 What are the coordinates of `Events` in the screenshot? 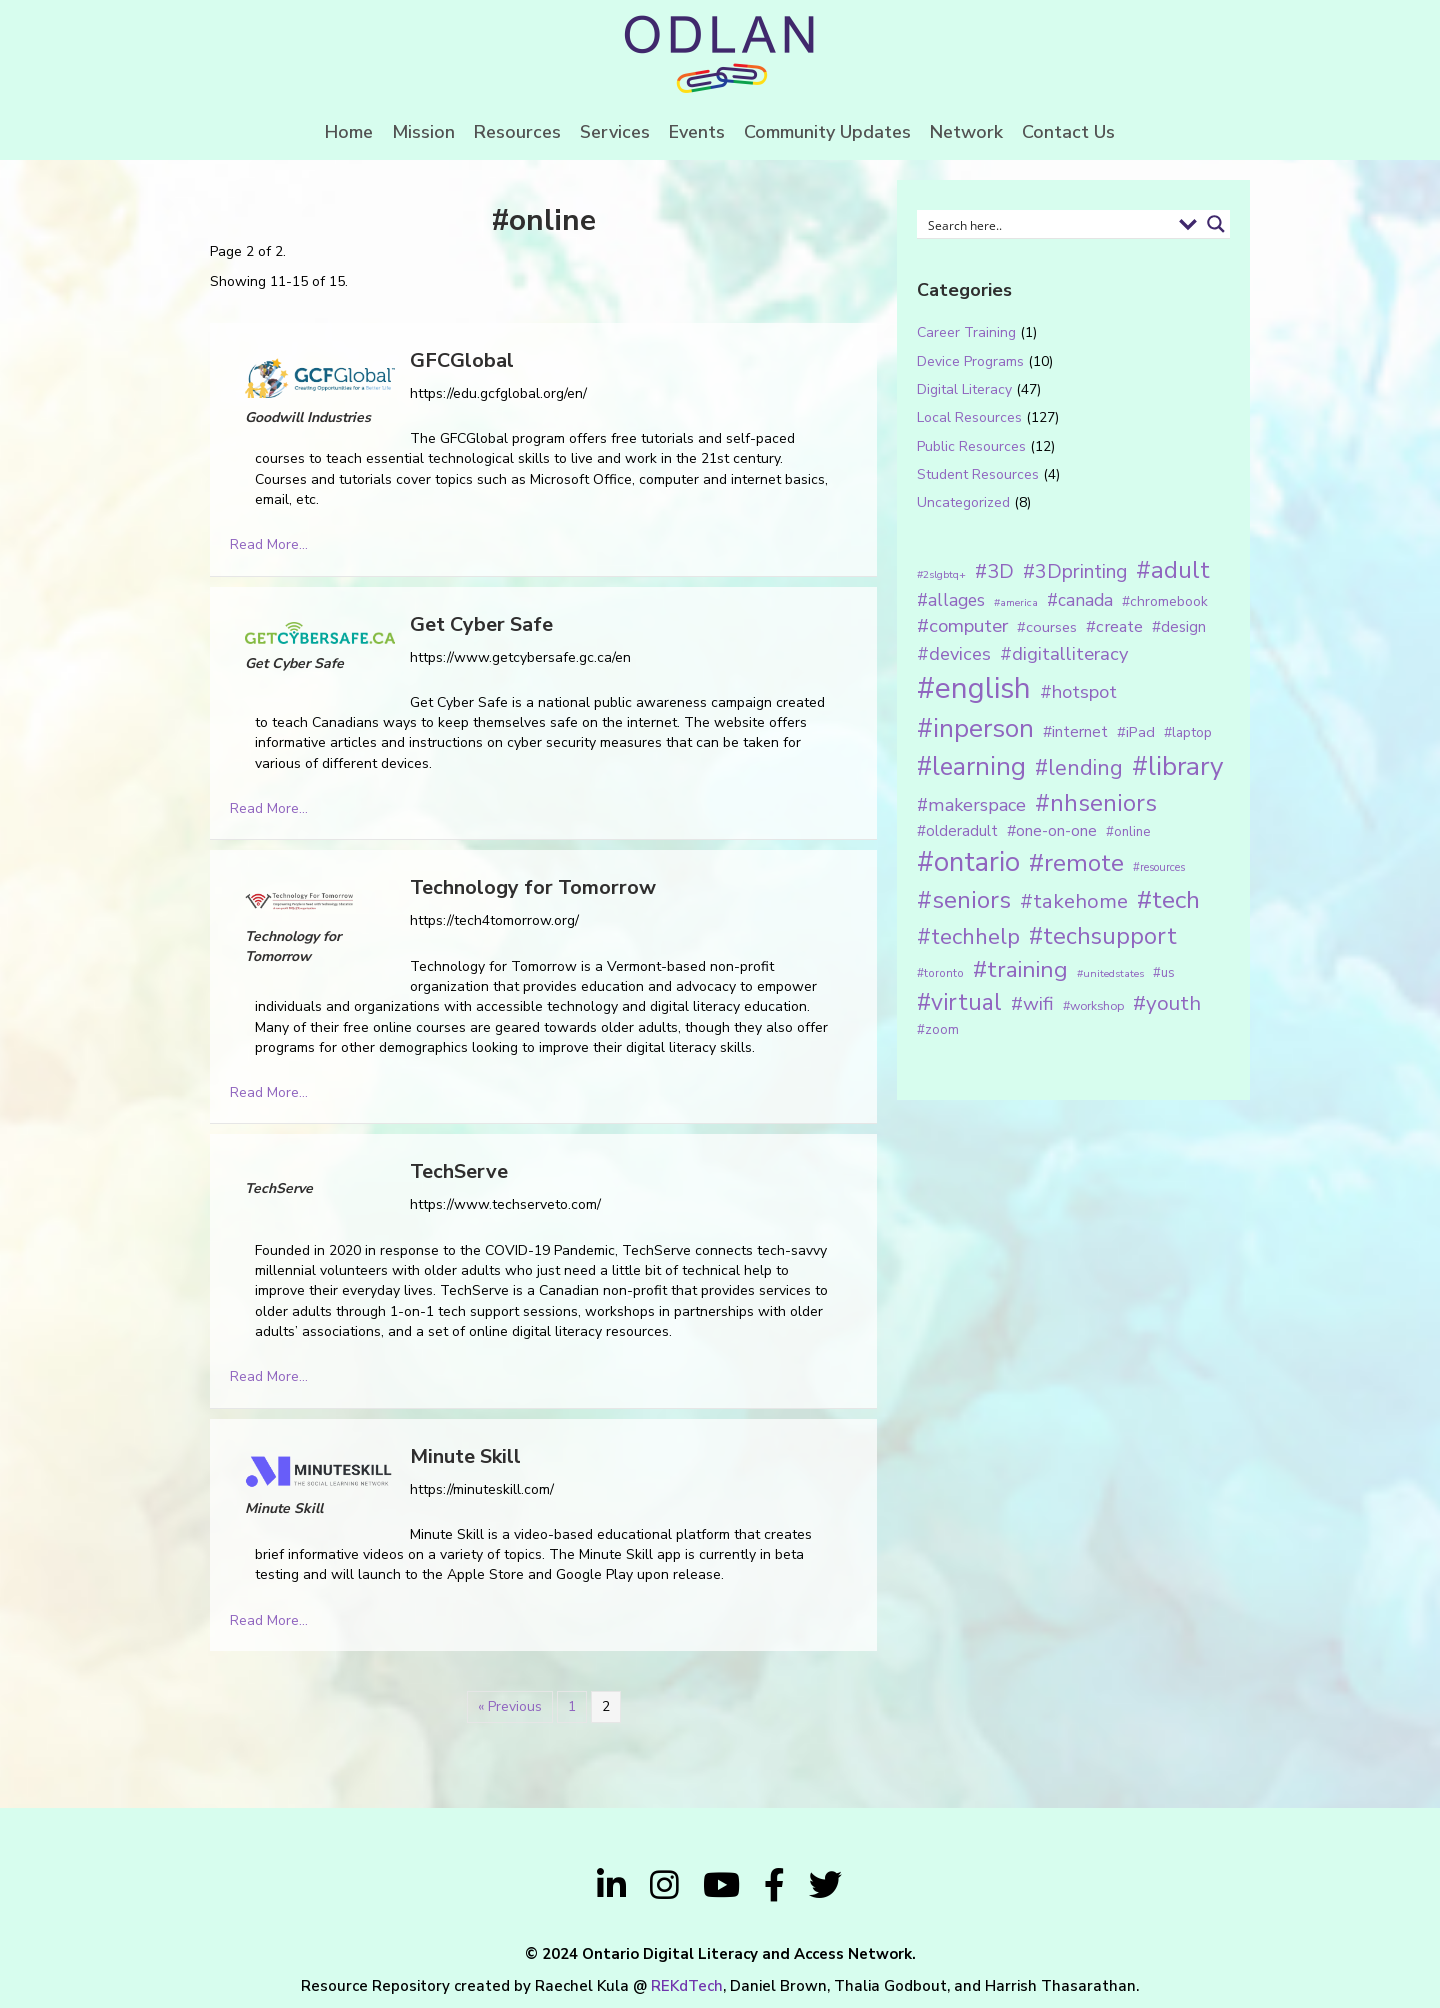 It's located at (697, 132).